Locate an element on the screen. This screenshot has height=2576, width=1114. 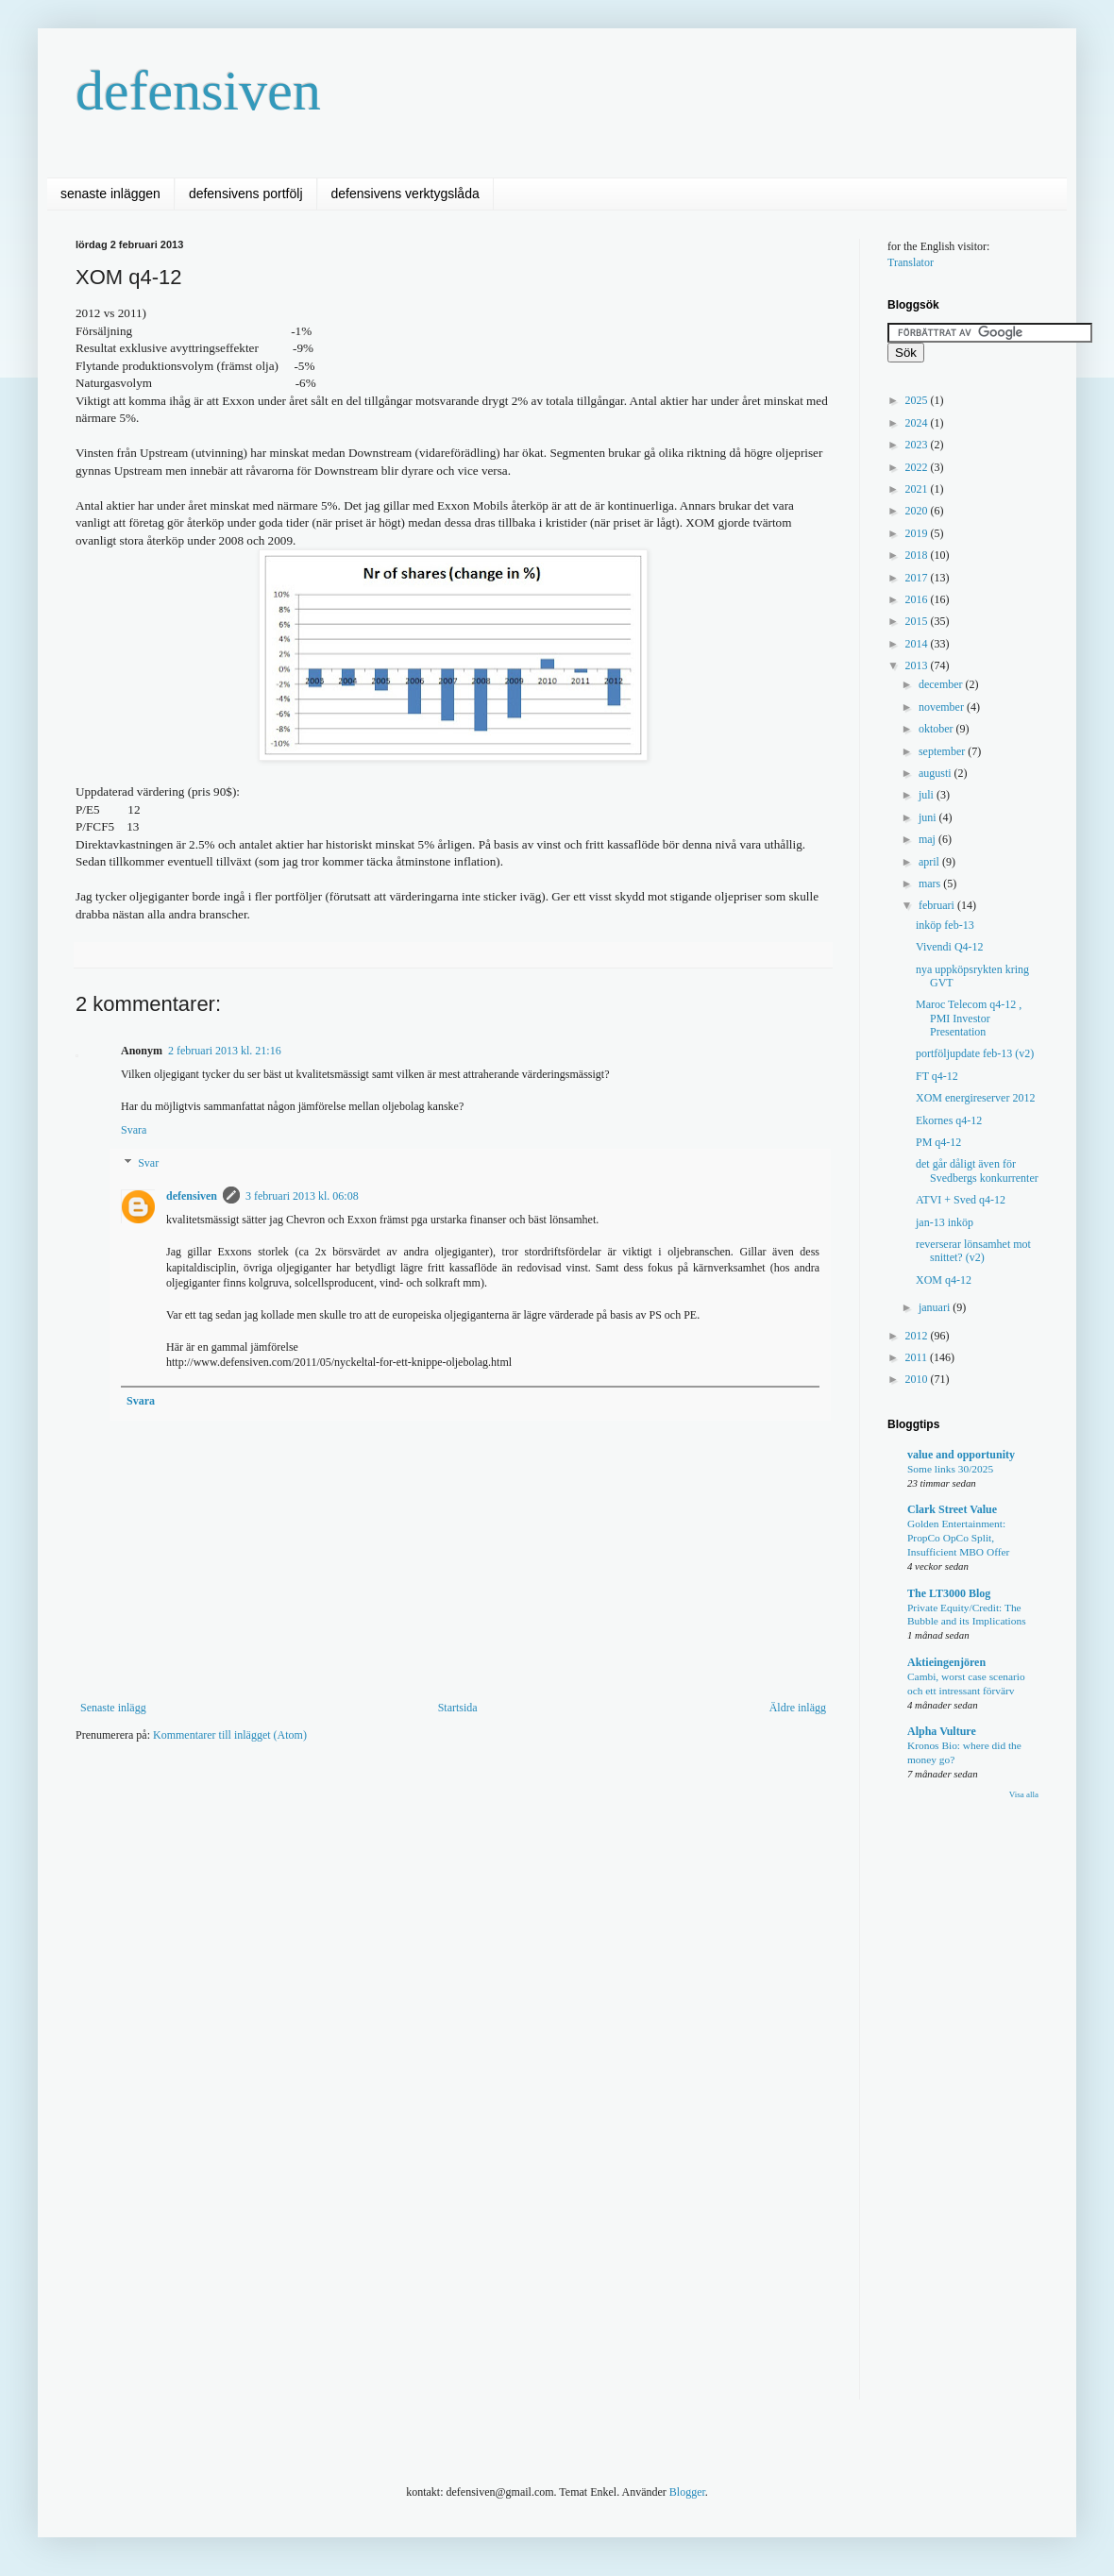
Blogger is located at coordinates (687, 2492).